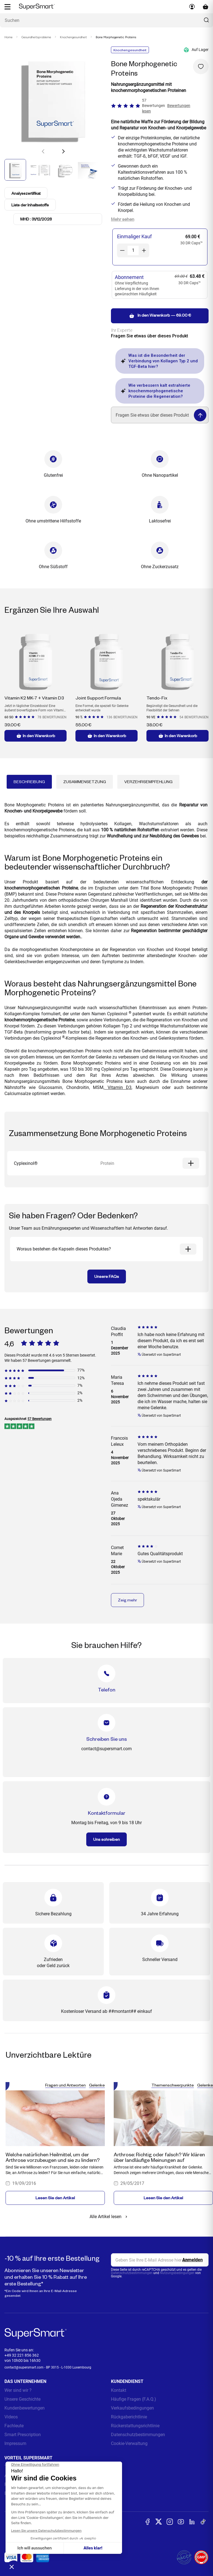 This screenshot has height=2576, width=213. What do you see at coordinates (24, 2408) in the screenshot?
I see `Kundenbewertungen` at bounding box center [24, 2408].